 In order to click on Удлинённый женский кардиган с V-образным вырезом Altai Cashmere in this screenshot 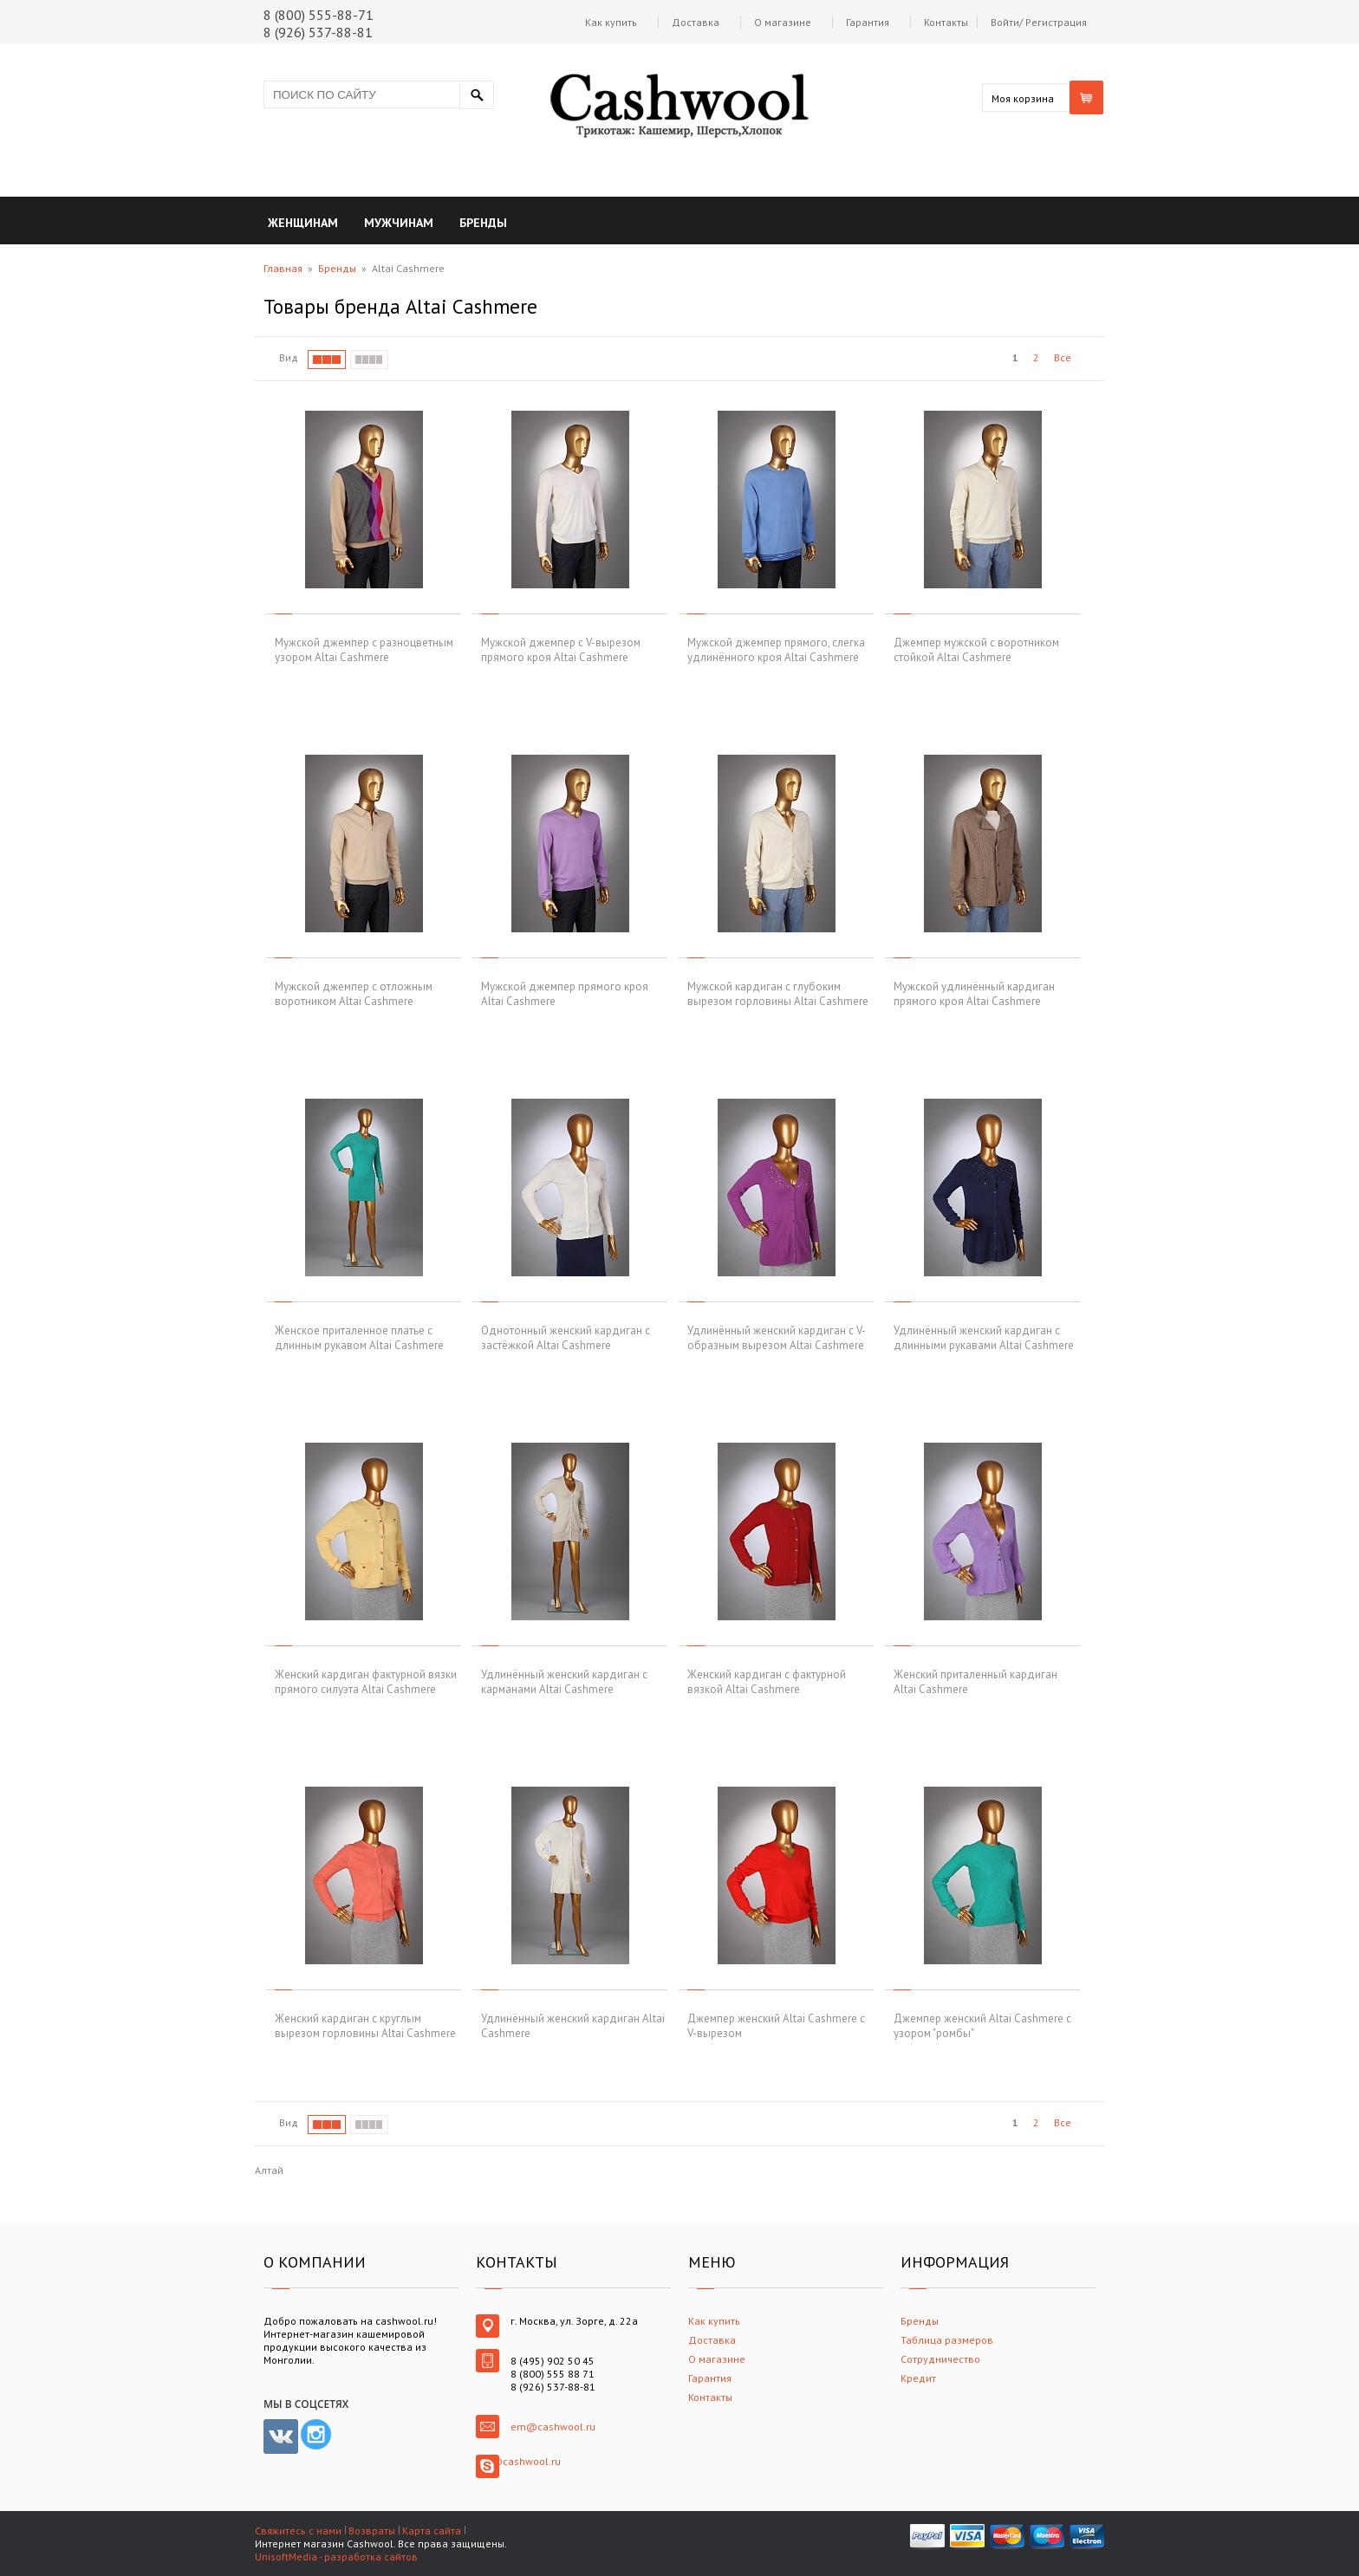, I will do `click(776, 1338)`.